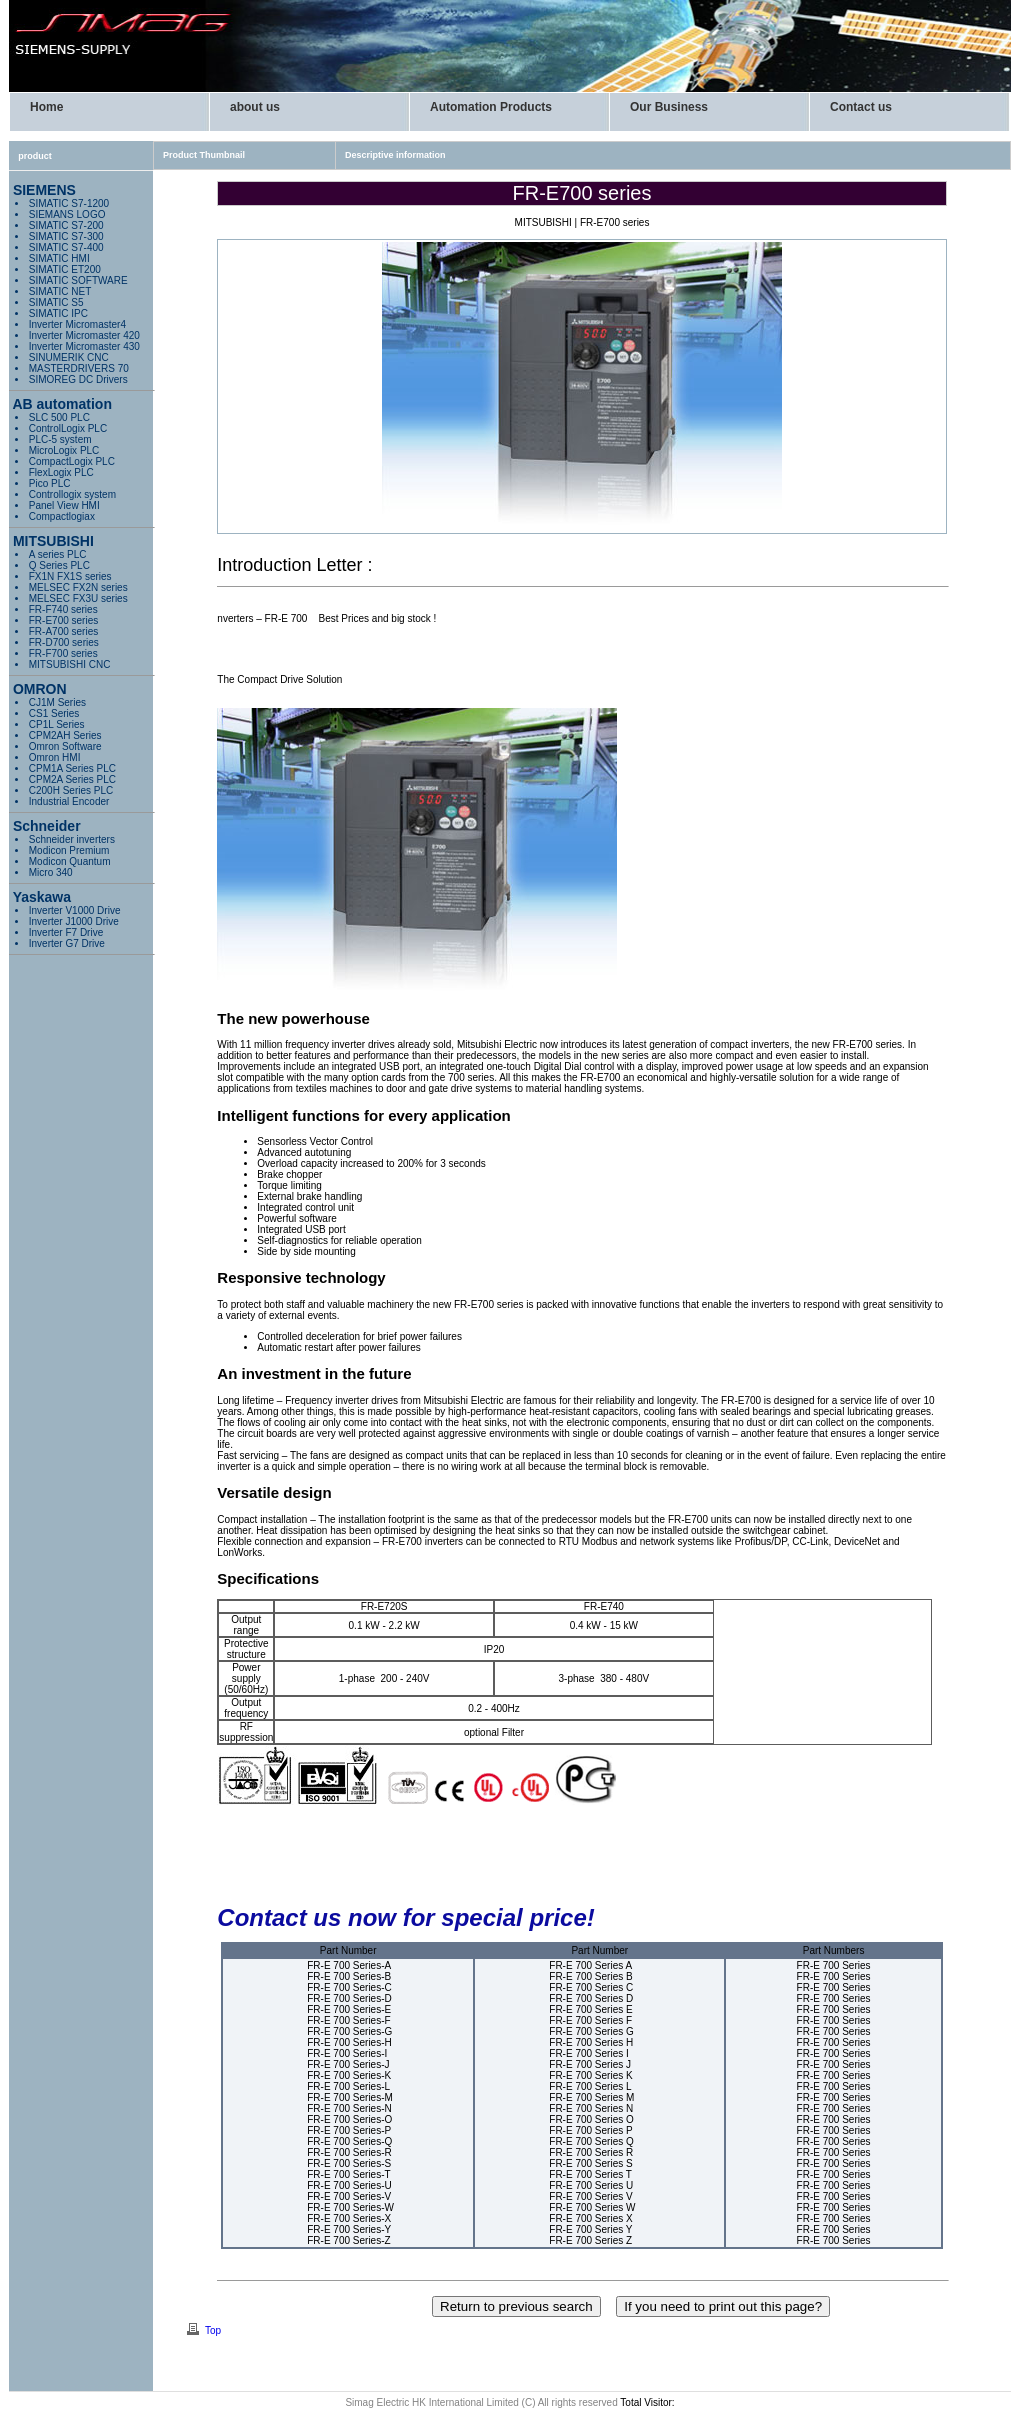 The image size is (1020, 2412). I want to click on Inverter V1000 Drive, so click(75, 910).